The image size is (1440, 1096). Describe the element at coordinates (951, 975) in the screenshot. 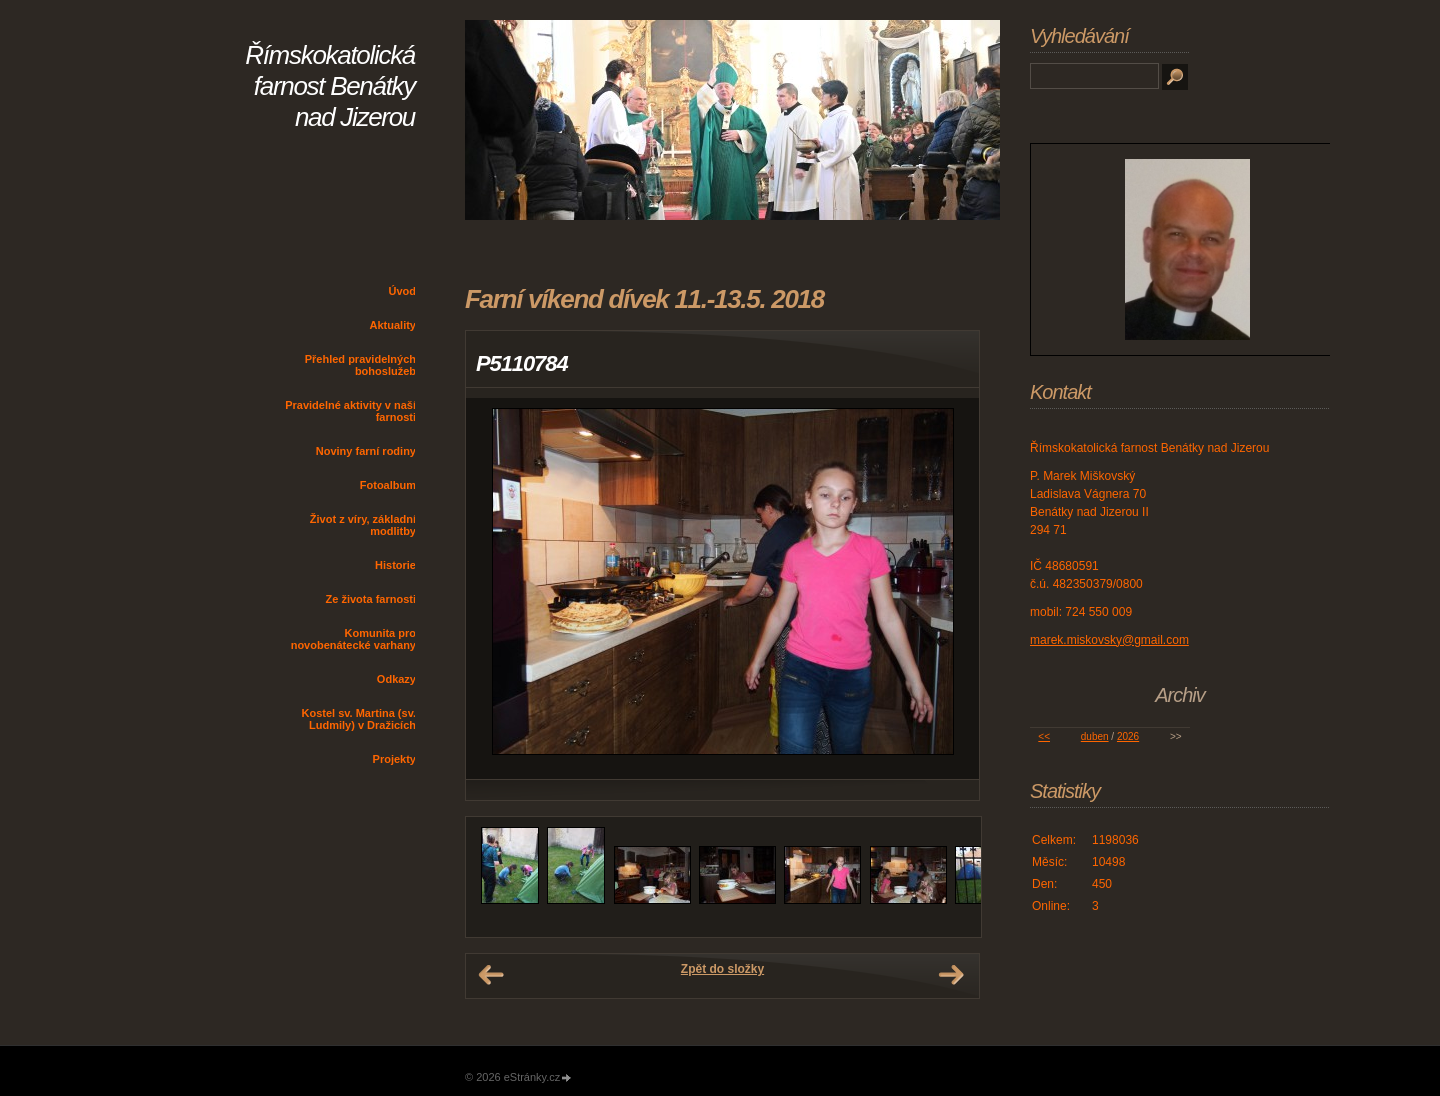

I see `Další →` at that location.